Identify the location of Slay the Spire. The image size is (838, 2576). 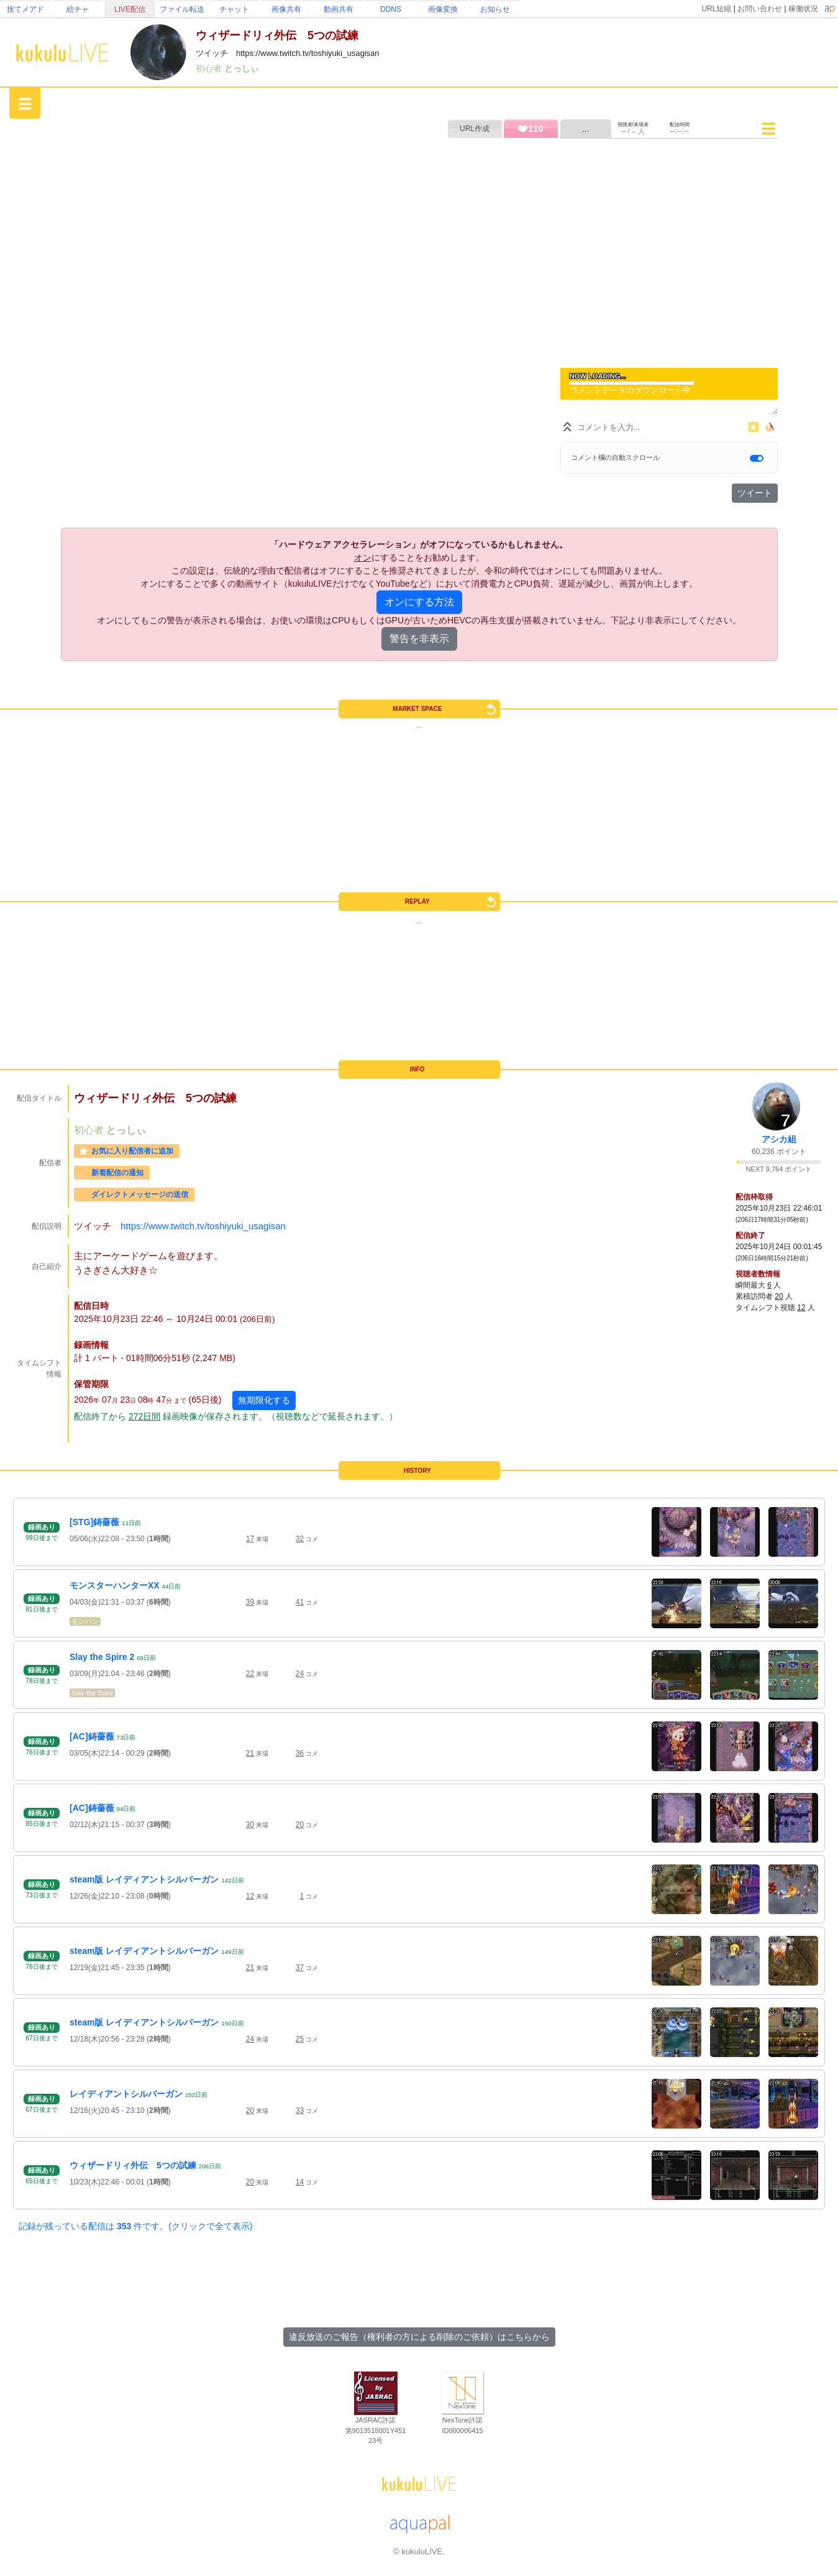
(92, 1693).